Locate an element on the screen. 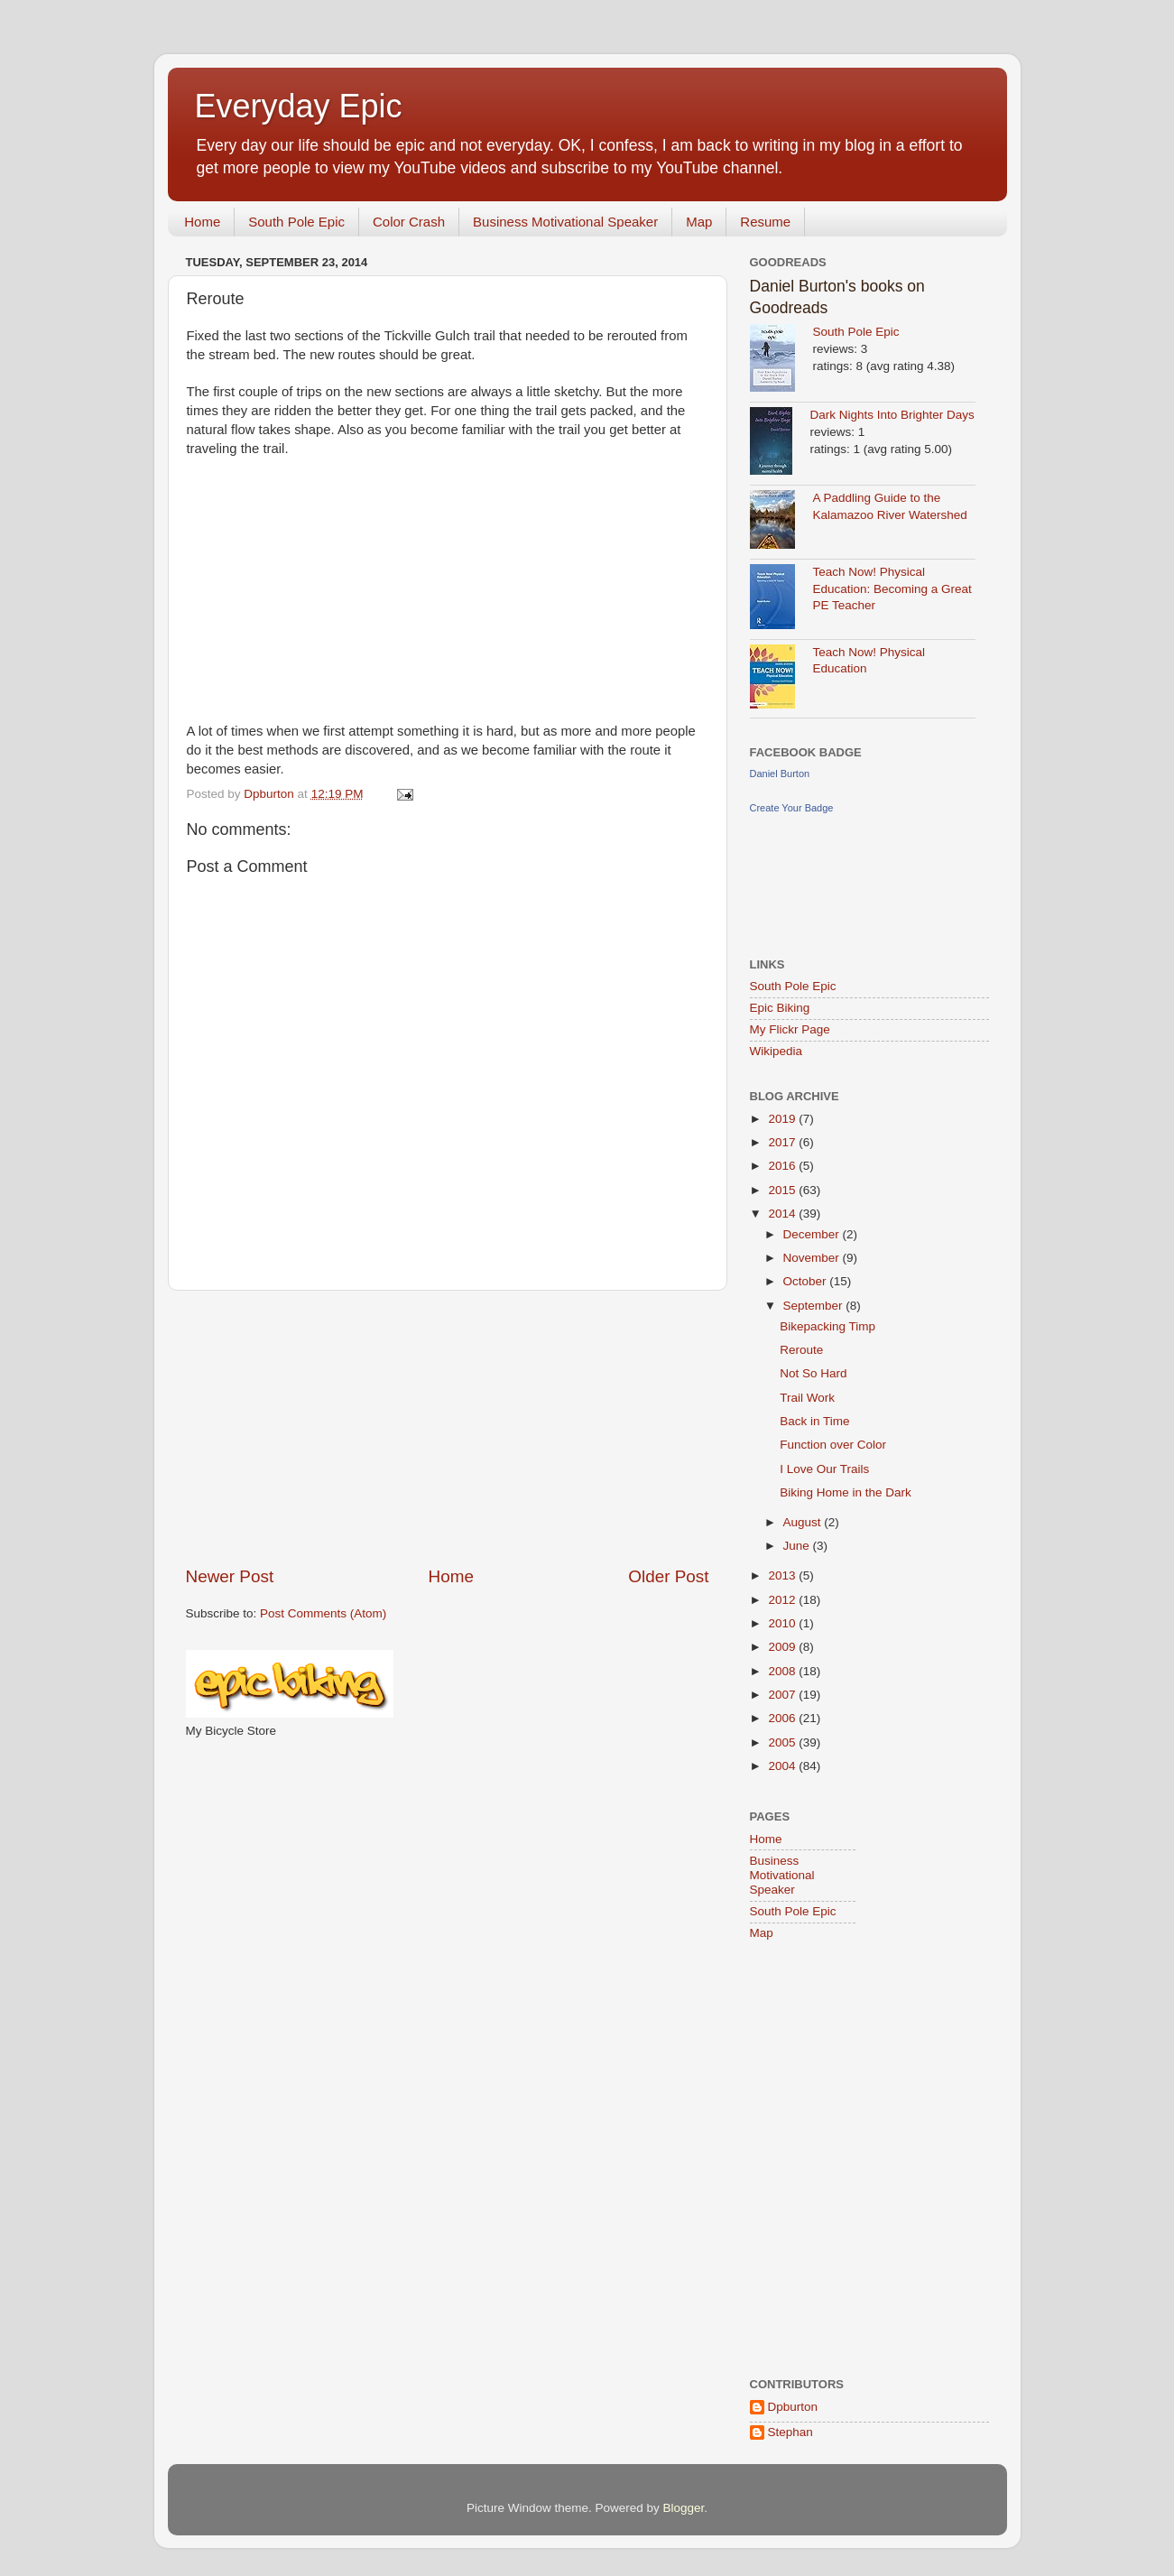 This screenshot has height=2576, width=1174. [Advertisement] is located at coordinates (447, 1428).